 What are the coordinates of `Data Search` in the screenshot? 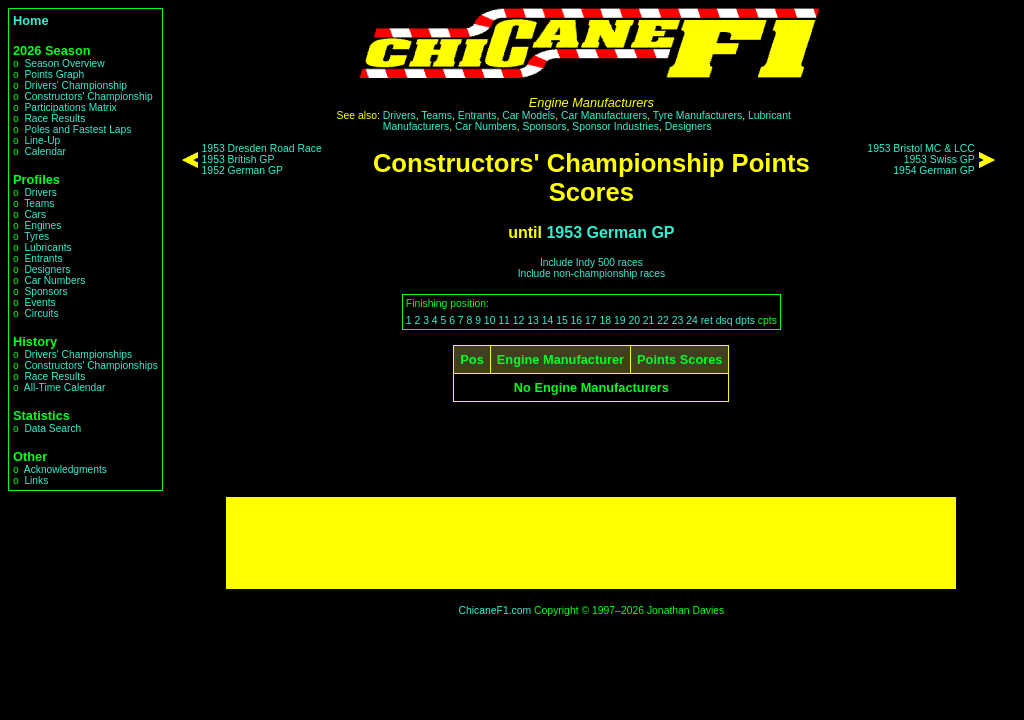 It's located at (52, 428).